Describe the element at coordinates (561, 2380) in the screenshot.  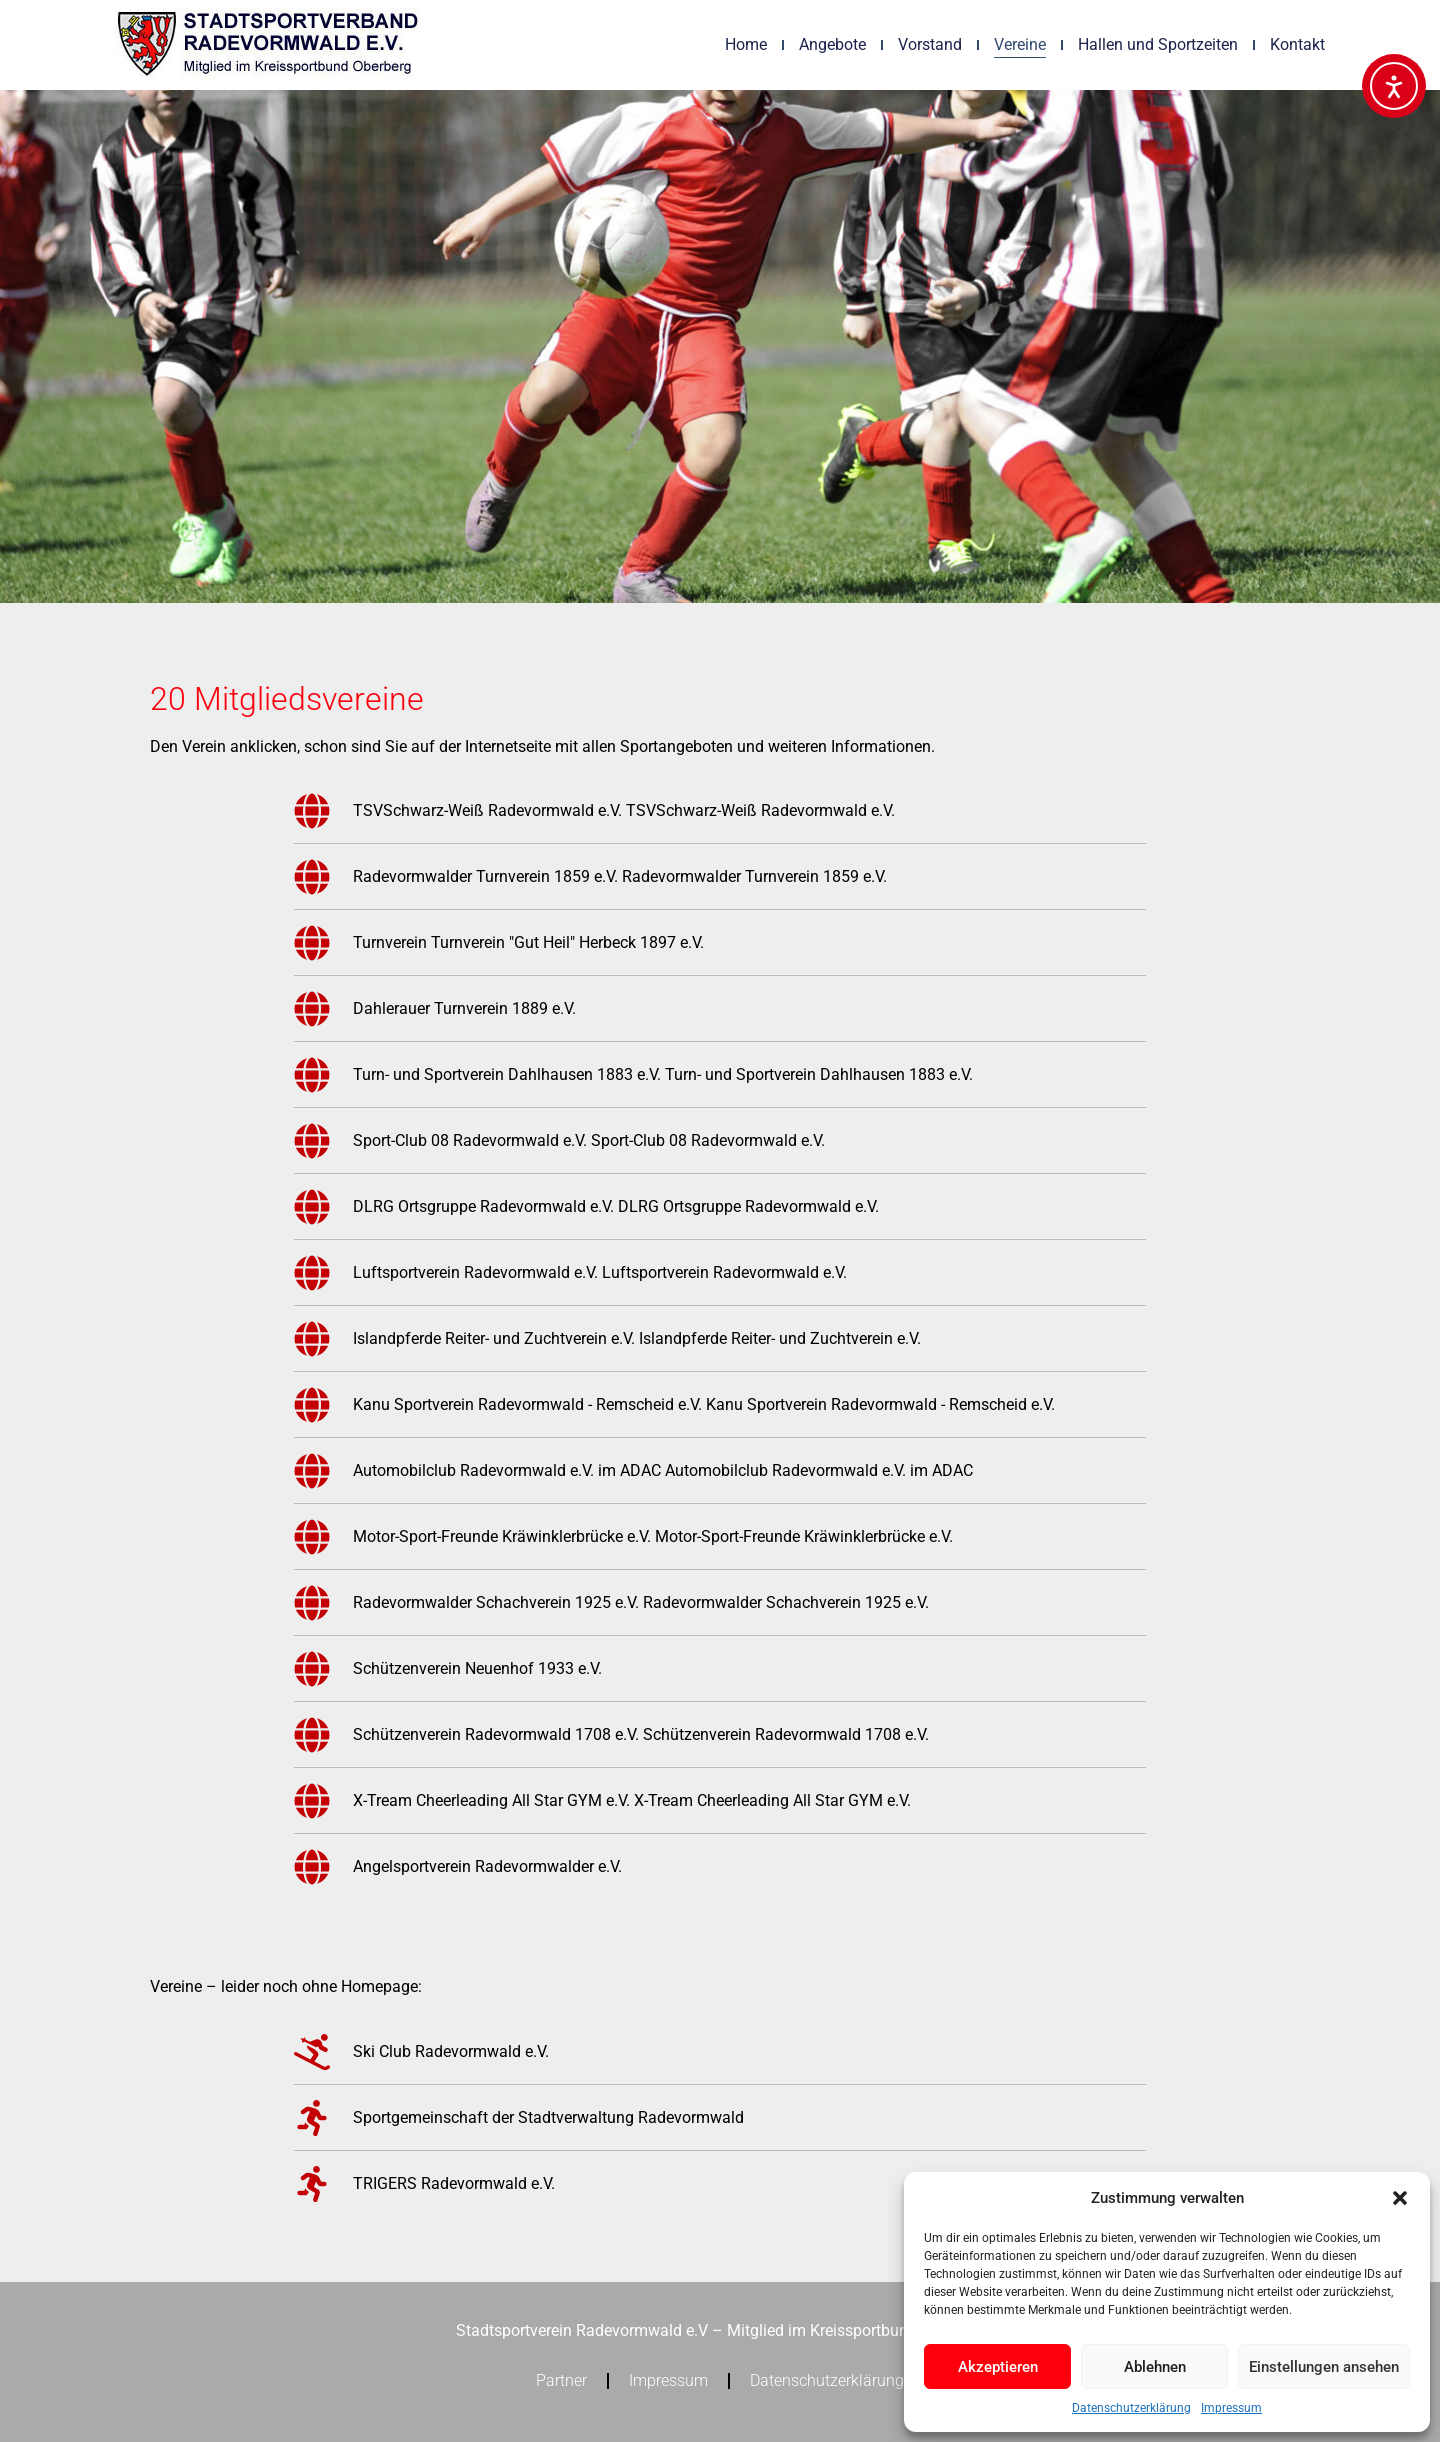
I see `Partner` at that location.